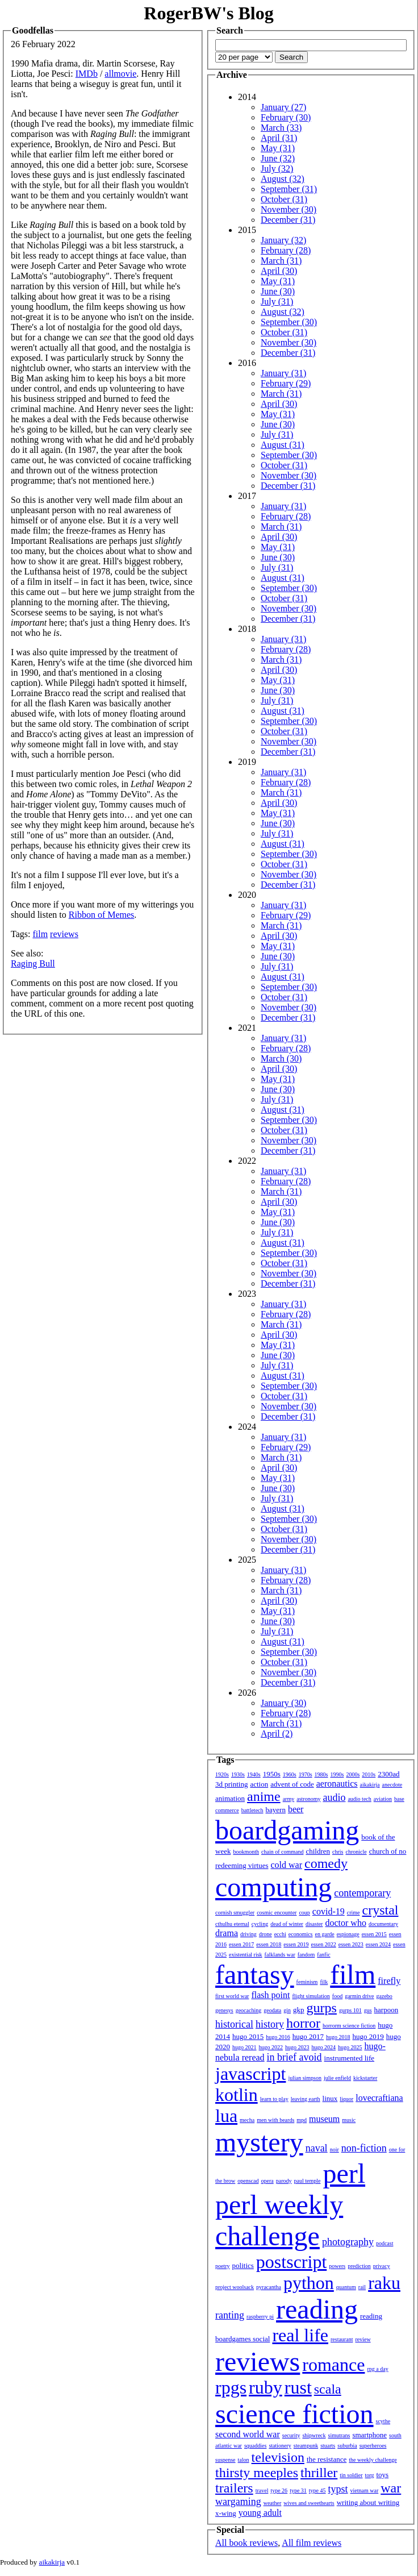 The height and width of the screenshot is (2576, 418). Describe the element at coordinates (347, 2445) in the screenshot. I see `suburbia` at that location.